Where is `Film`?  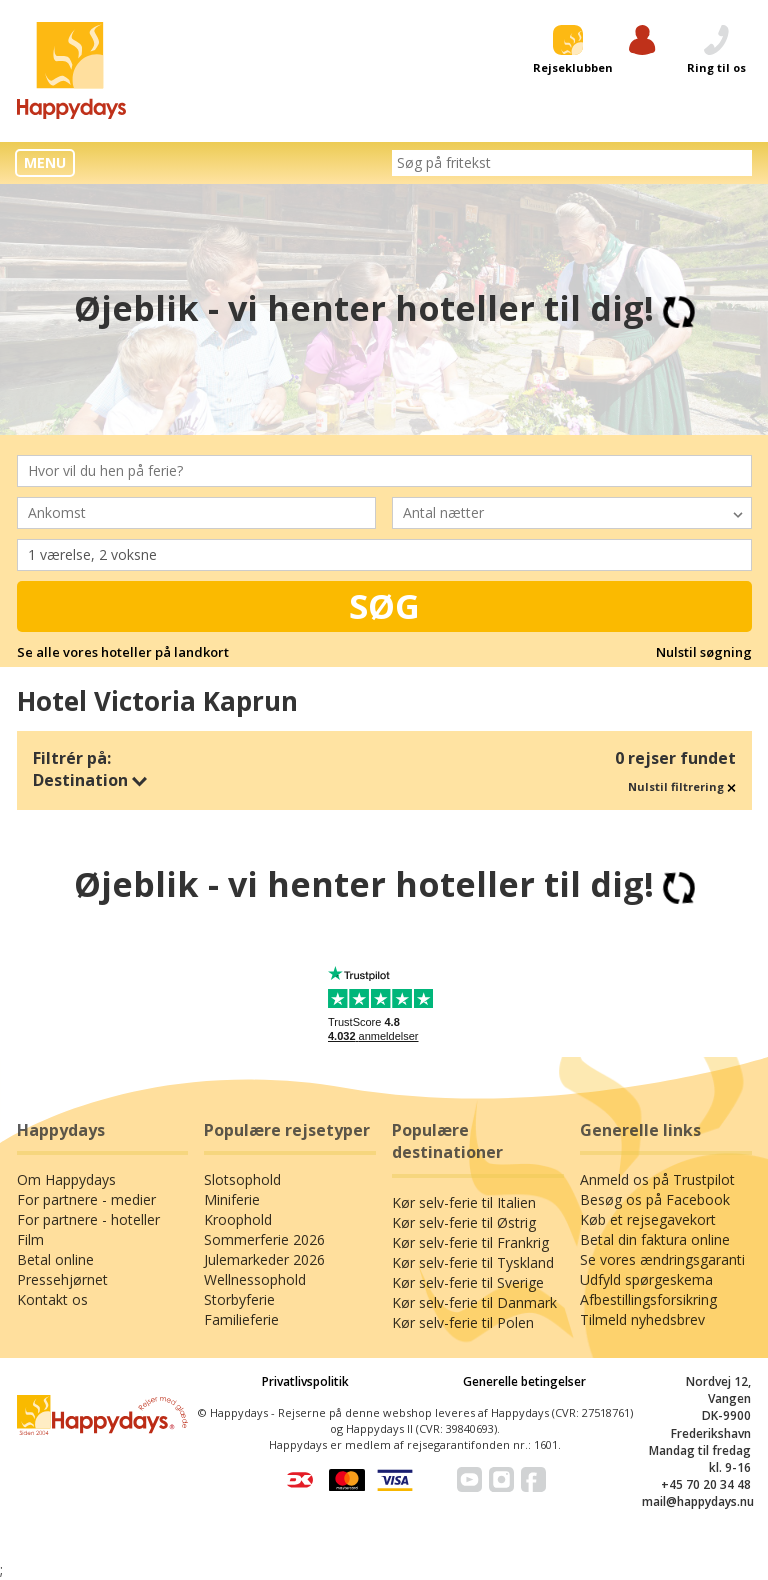
Film is located at coordinates (30, 1239).